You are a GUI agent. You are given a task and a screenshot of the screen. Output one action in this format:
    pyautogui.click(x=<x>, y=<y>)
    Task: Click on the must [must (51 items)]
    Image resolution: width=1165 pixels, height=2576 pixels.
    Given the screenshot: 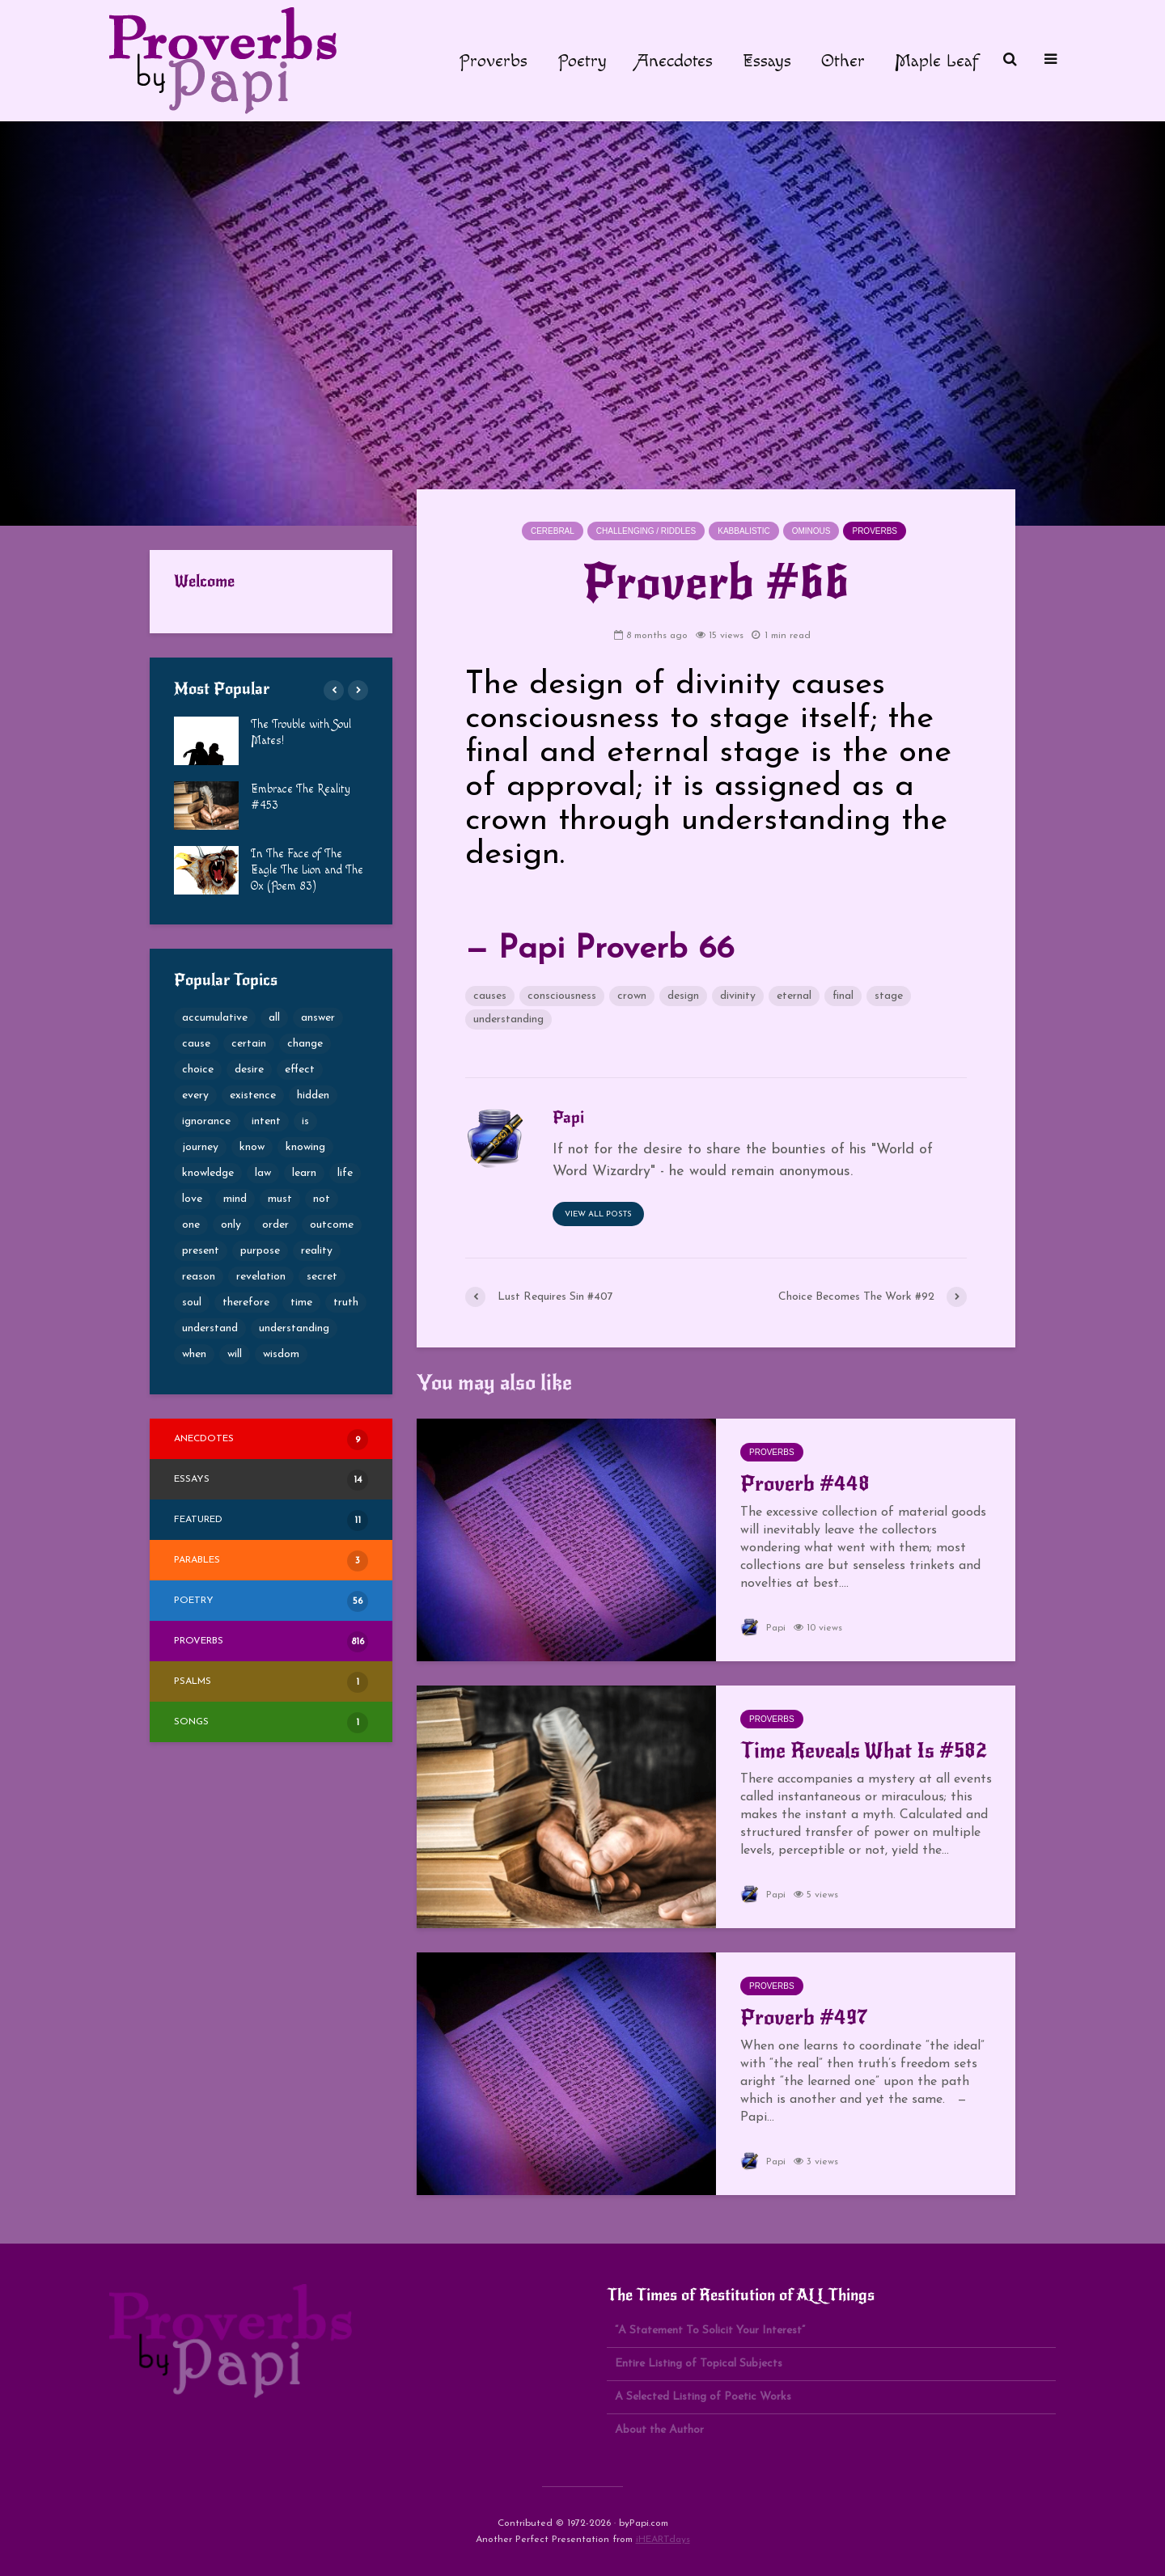 What is the action you would take?
    pyautogui.click(x=280, y=1199)
    